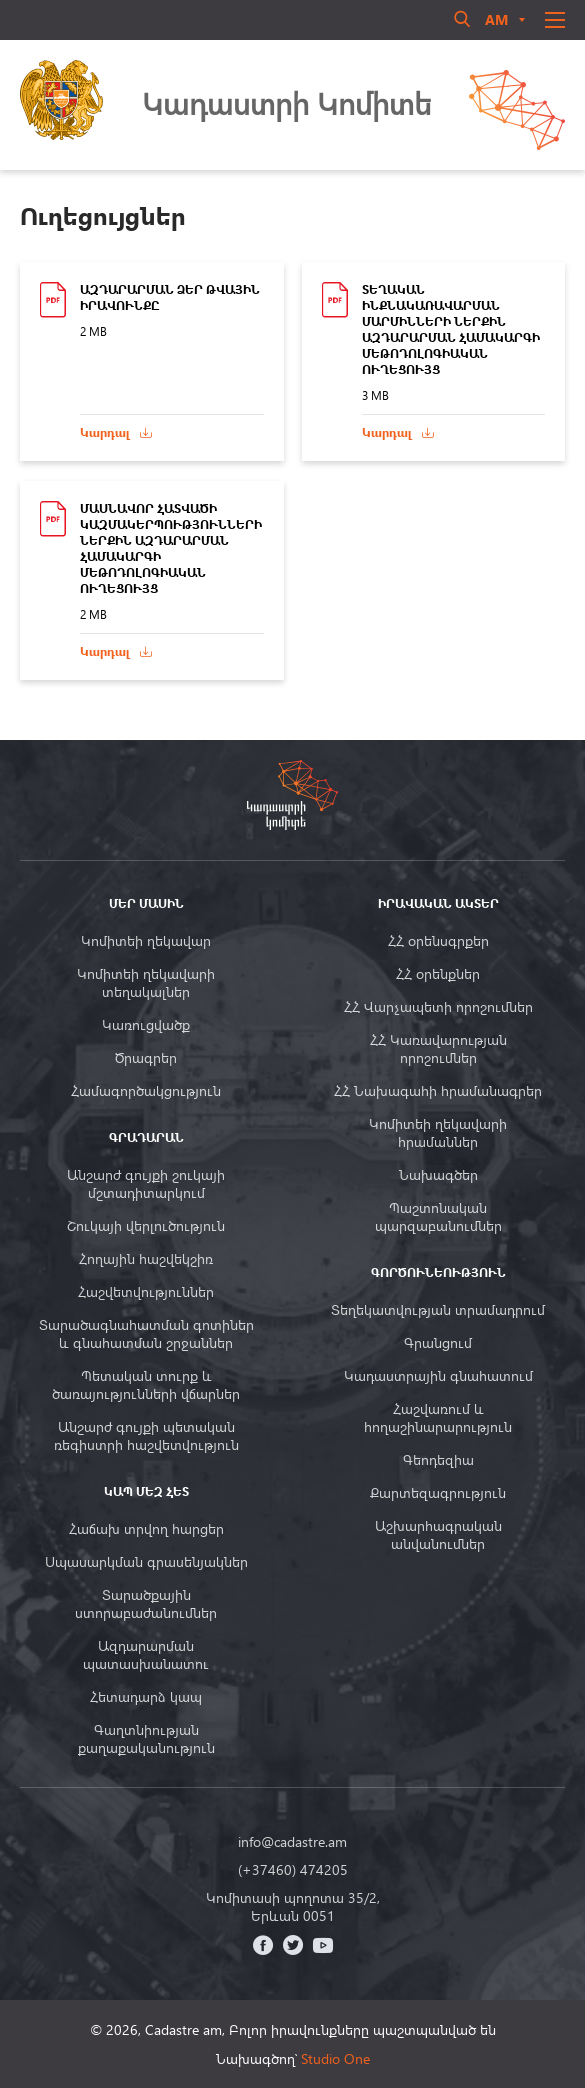 The height and width of the screenshot is (2088, 585). What do you see at coordinates (146, 1529) in the screenshot?
I see `Հաճախ տրվող հարցեր` at bounding box center [146, 1529].